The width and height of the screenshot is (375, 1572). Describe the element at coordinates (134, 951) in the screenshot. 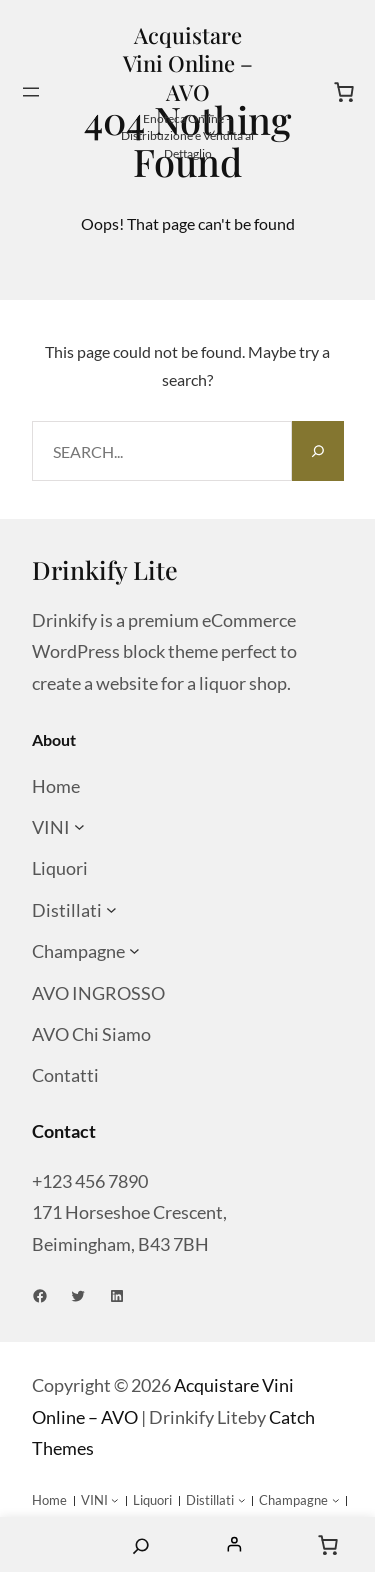

I see `[Sottomenu di Champagne]` at that location.